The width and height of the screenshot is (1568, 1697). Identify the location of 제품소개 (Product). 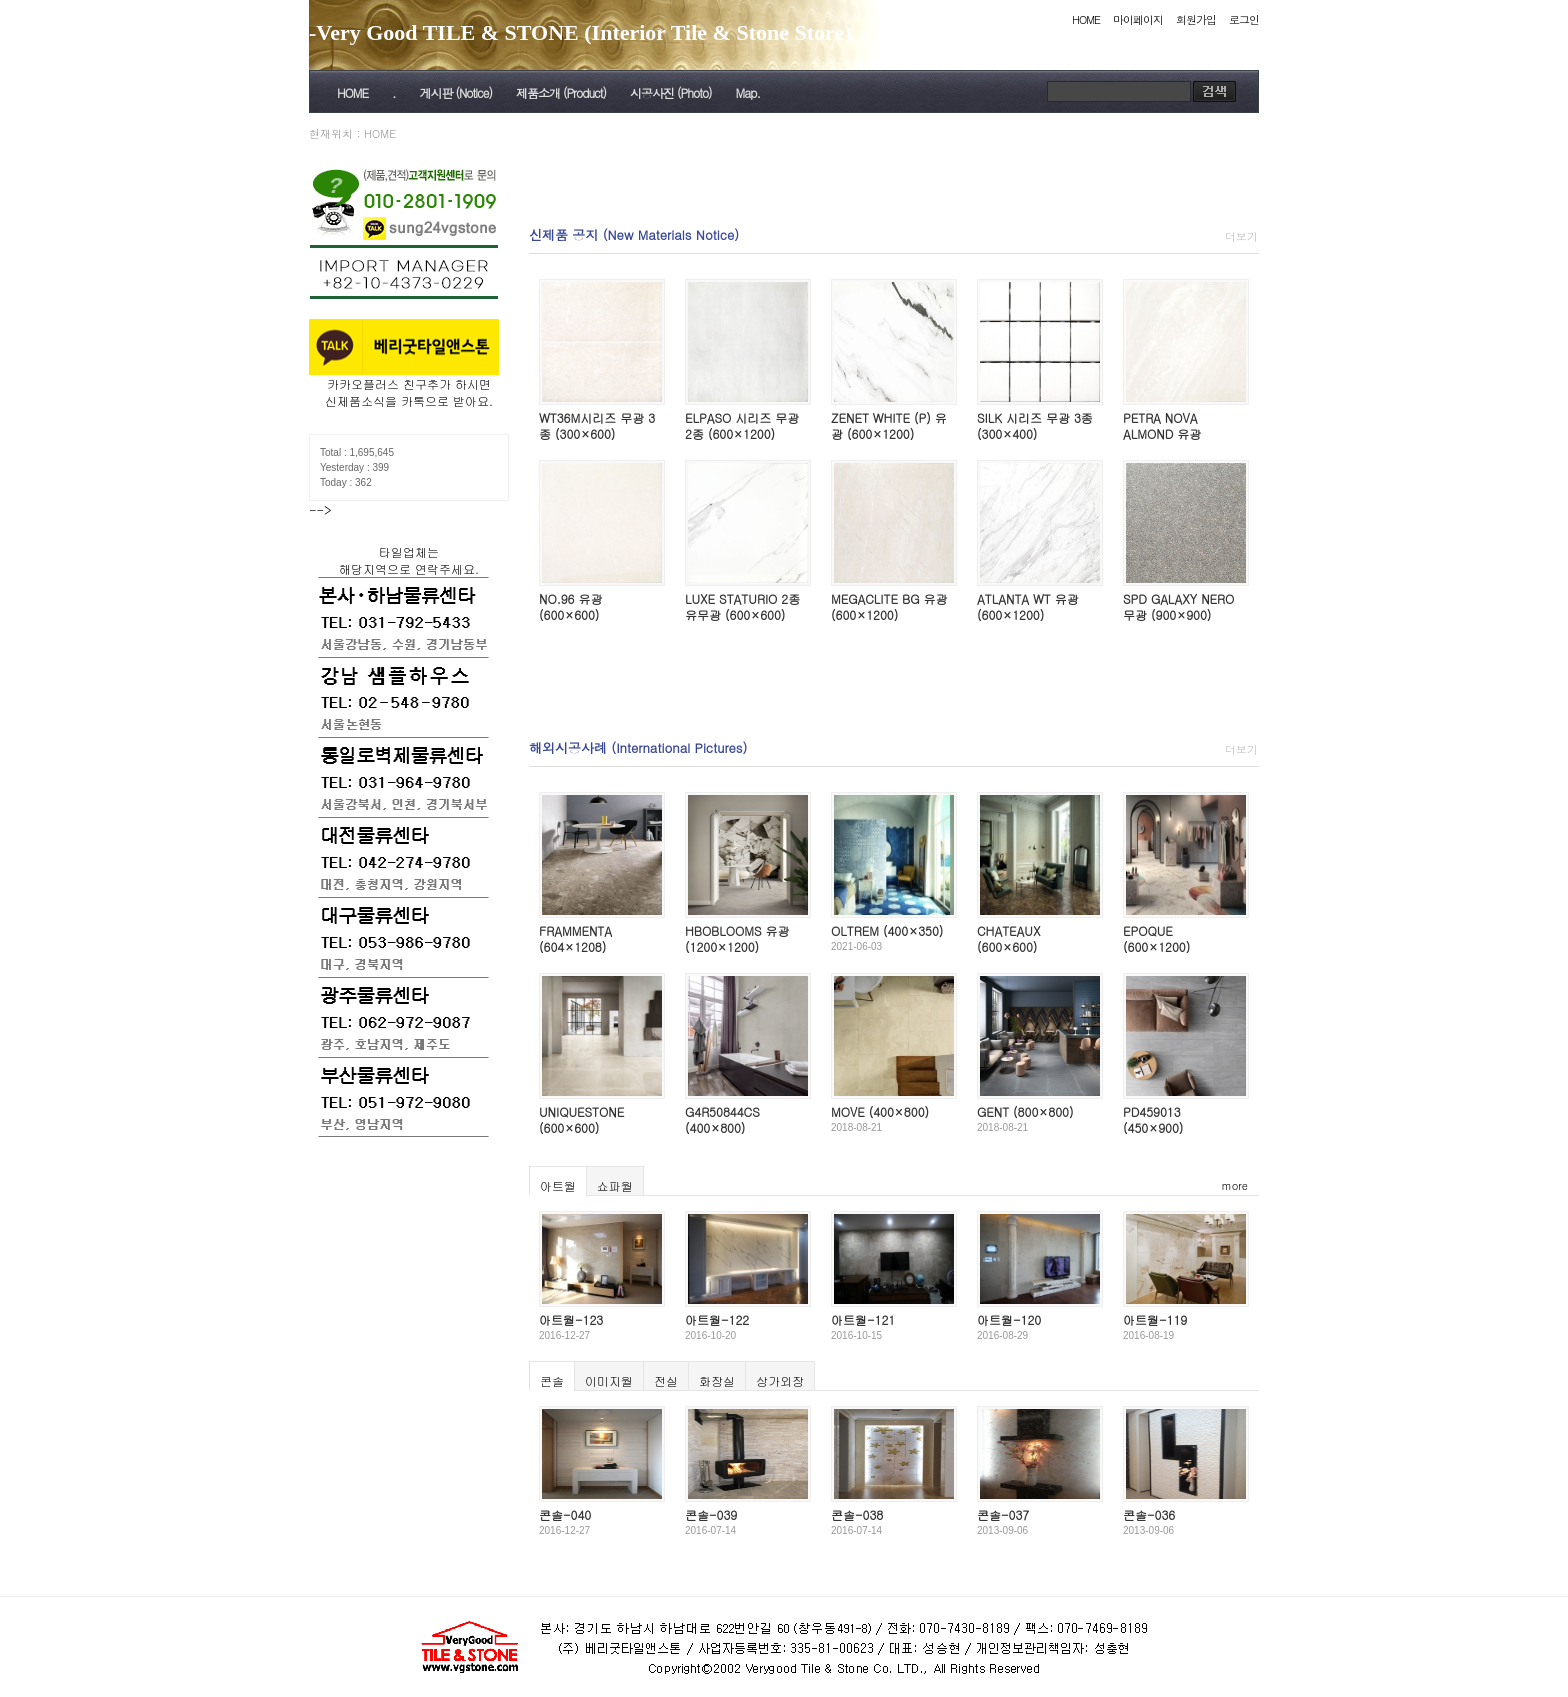
(561, 92).